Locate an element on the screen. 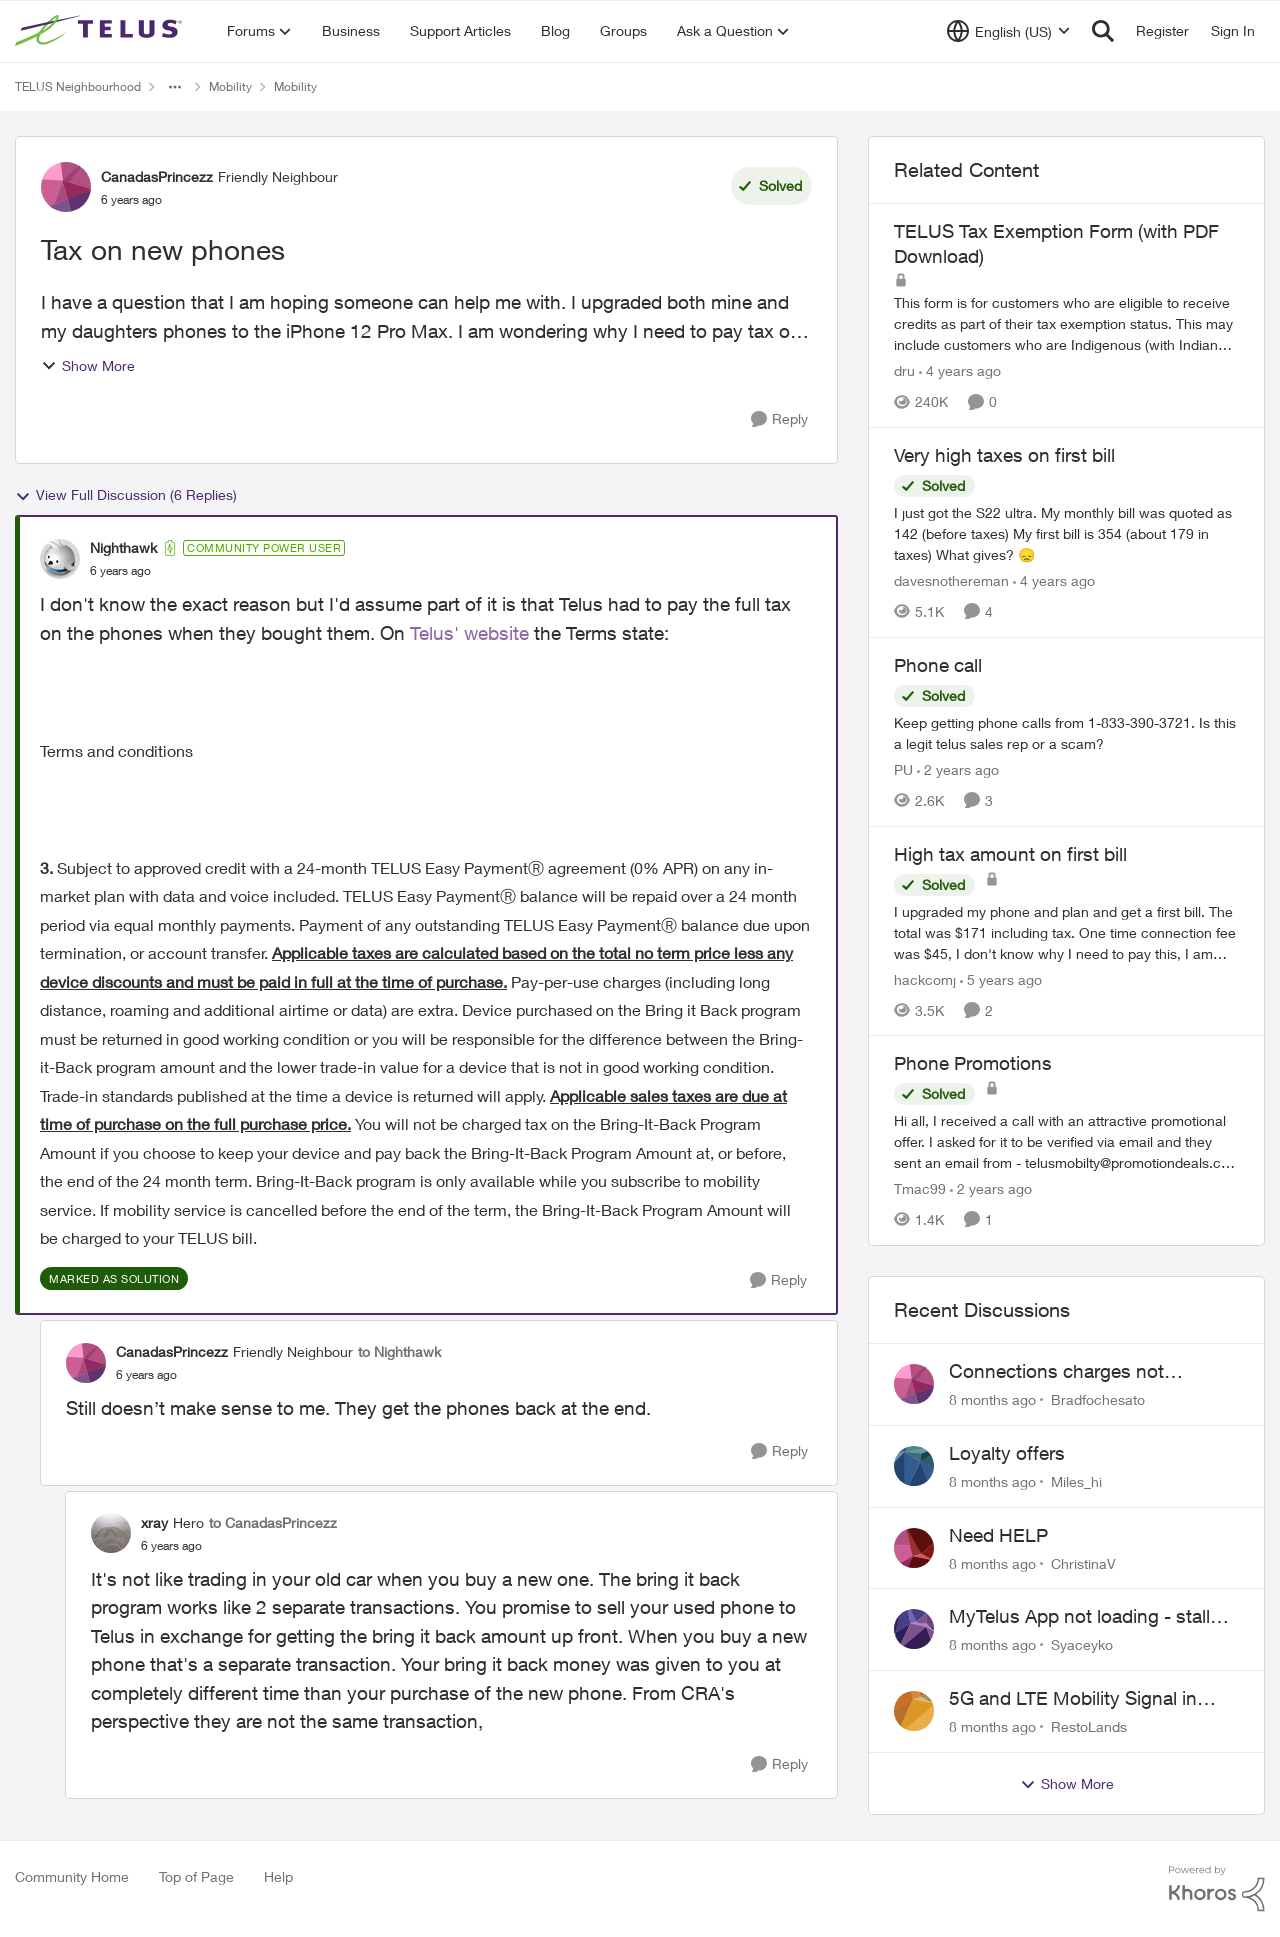  davesnothereman [View Profile: davesnothereman] is located at coordinates (951, 580).